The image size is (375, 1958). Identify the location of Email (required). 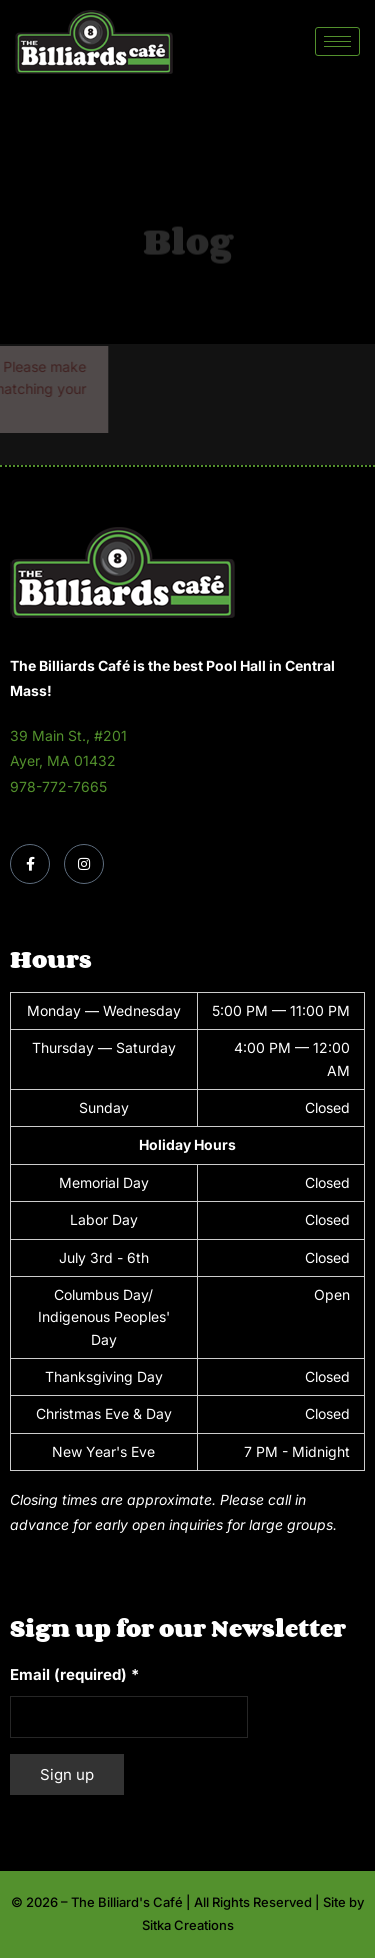
(74, 1674).